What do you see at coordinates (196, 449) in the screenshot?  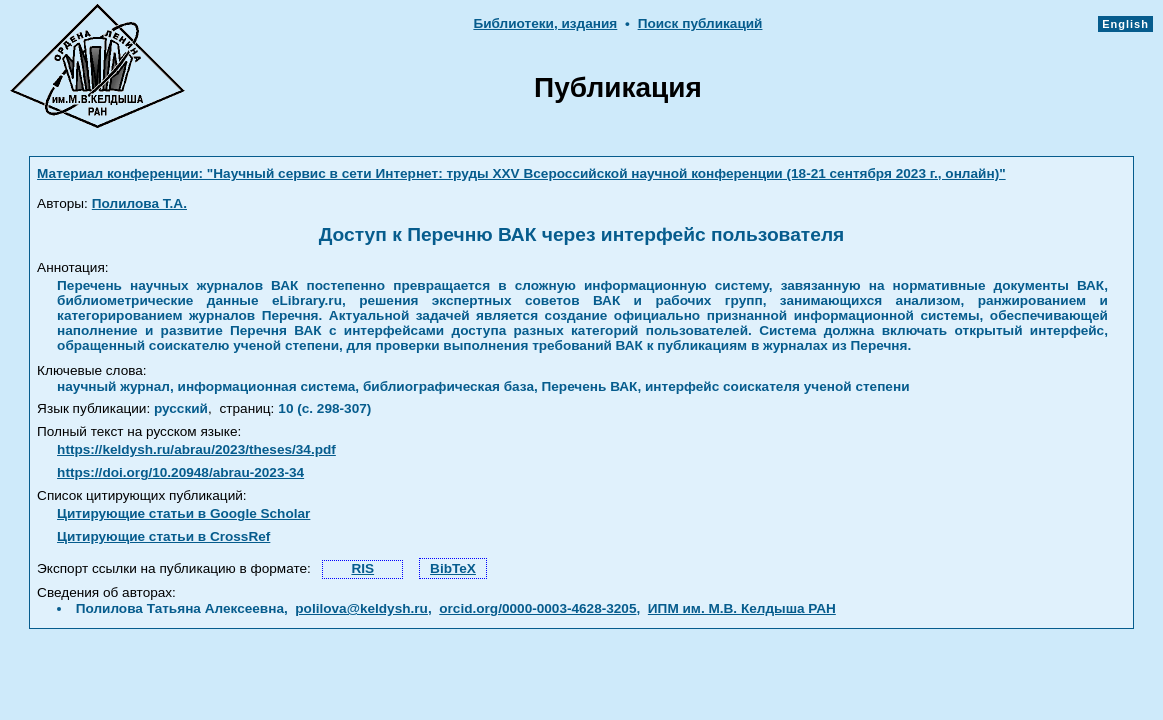 I see `https://keldysh.ru/abrau/2023/theses/34.pdf` at bounding box center [196, 449].